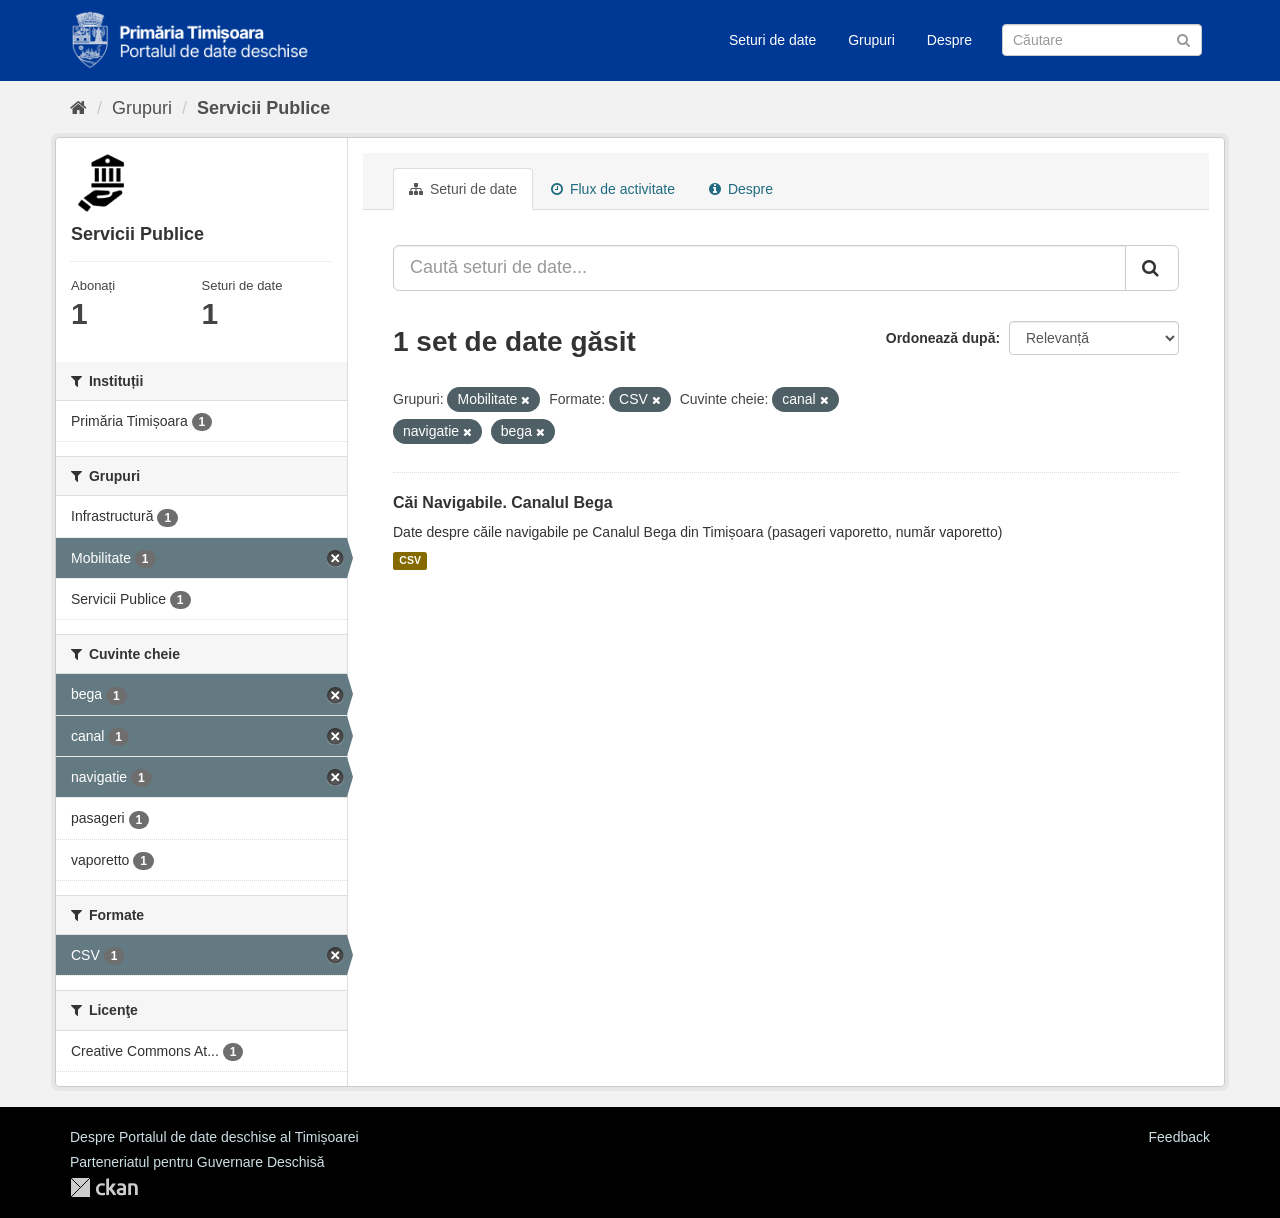  What do you see at coordinates (1102, 40) in the screenshot?
I see `[Caută Seturi de date]` at bounding box center [1102, 40].